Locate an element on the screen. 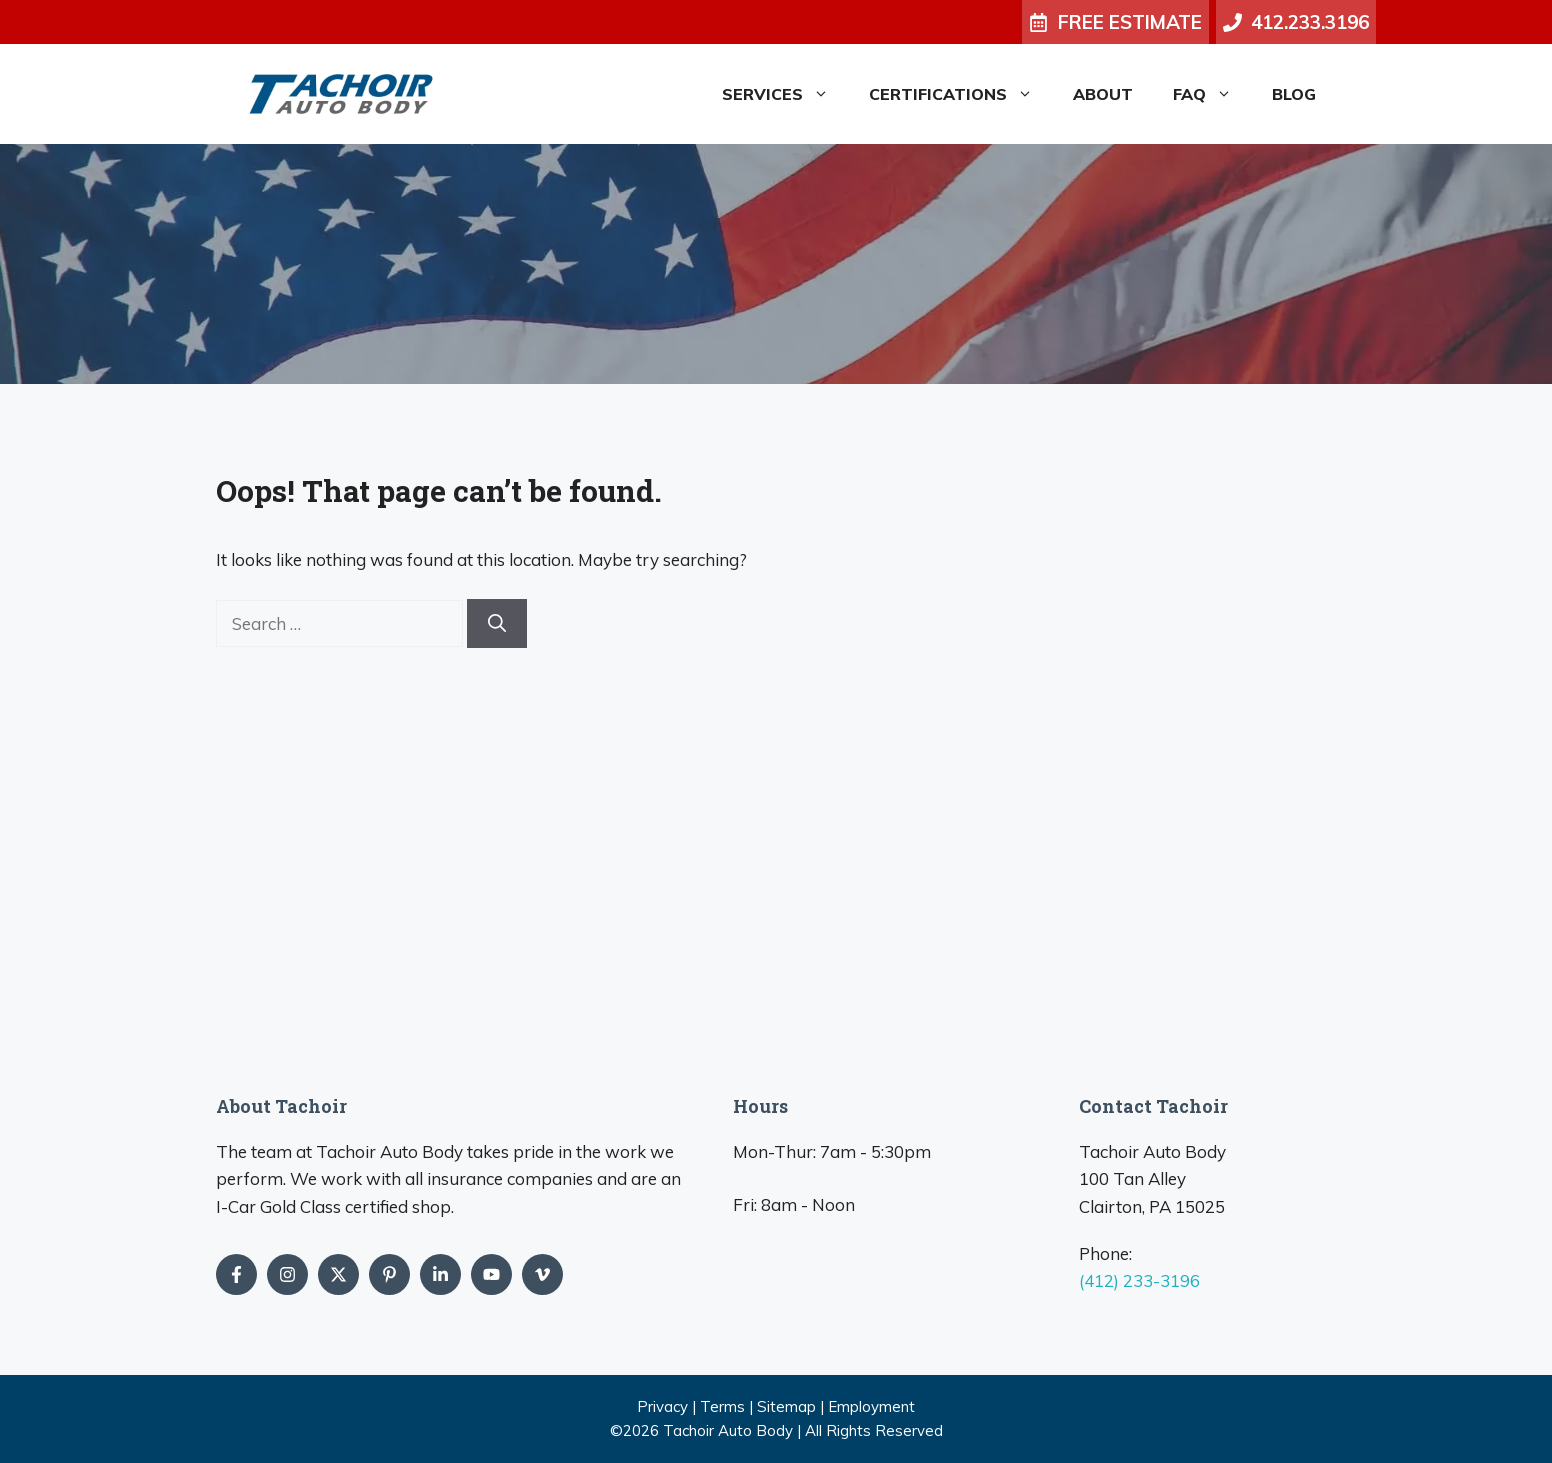  FAQ is located at coordinates (1212, 94).